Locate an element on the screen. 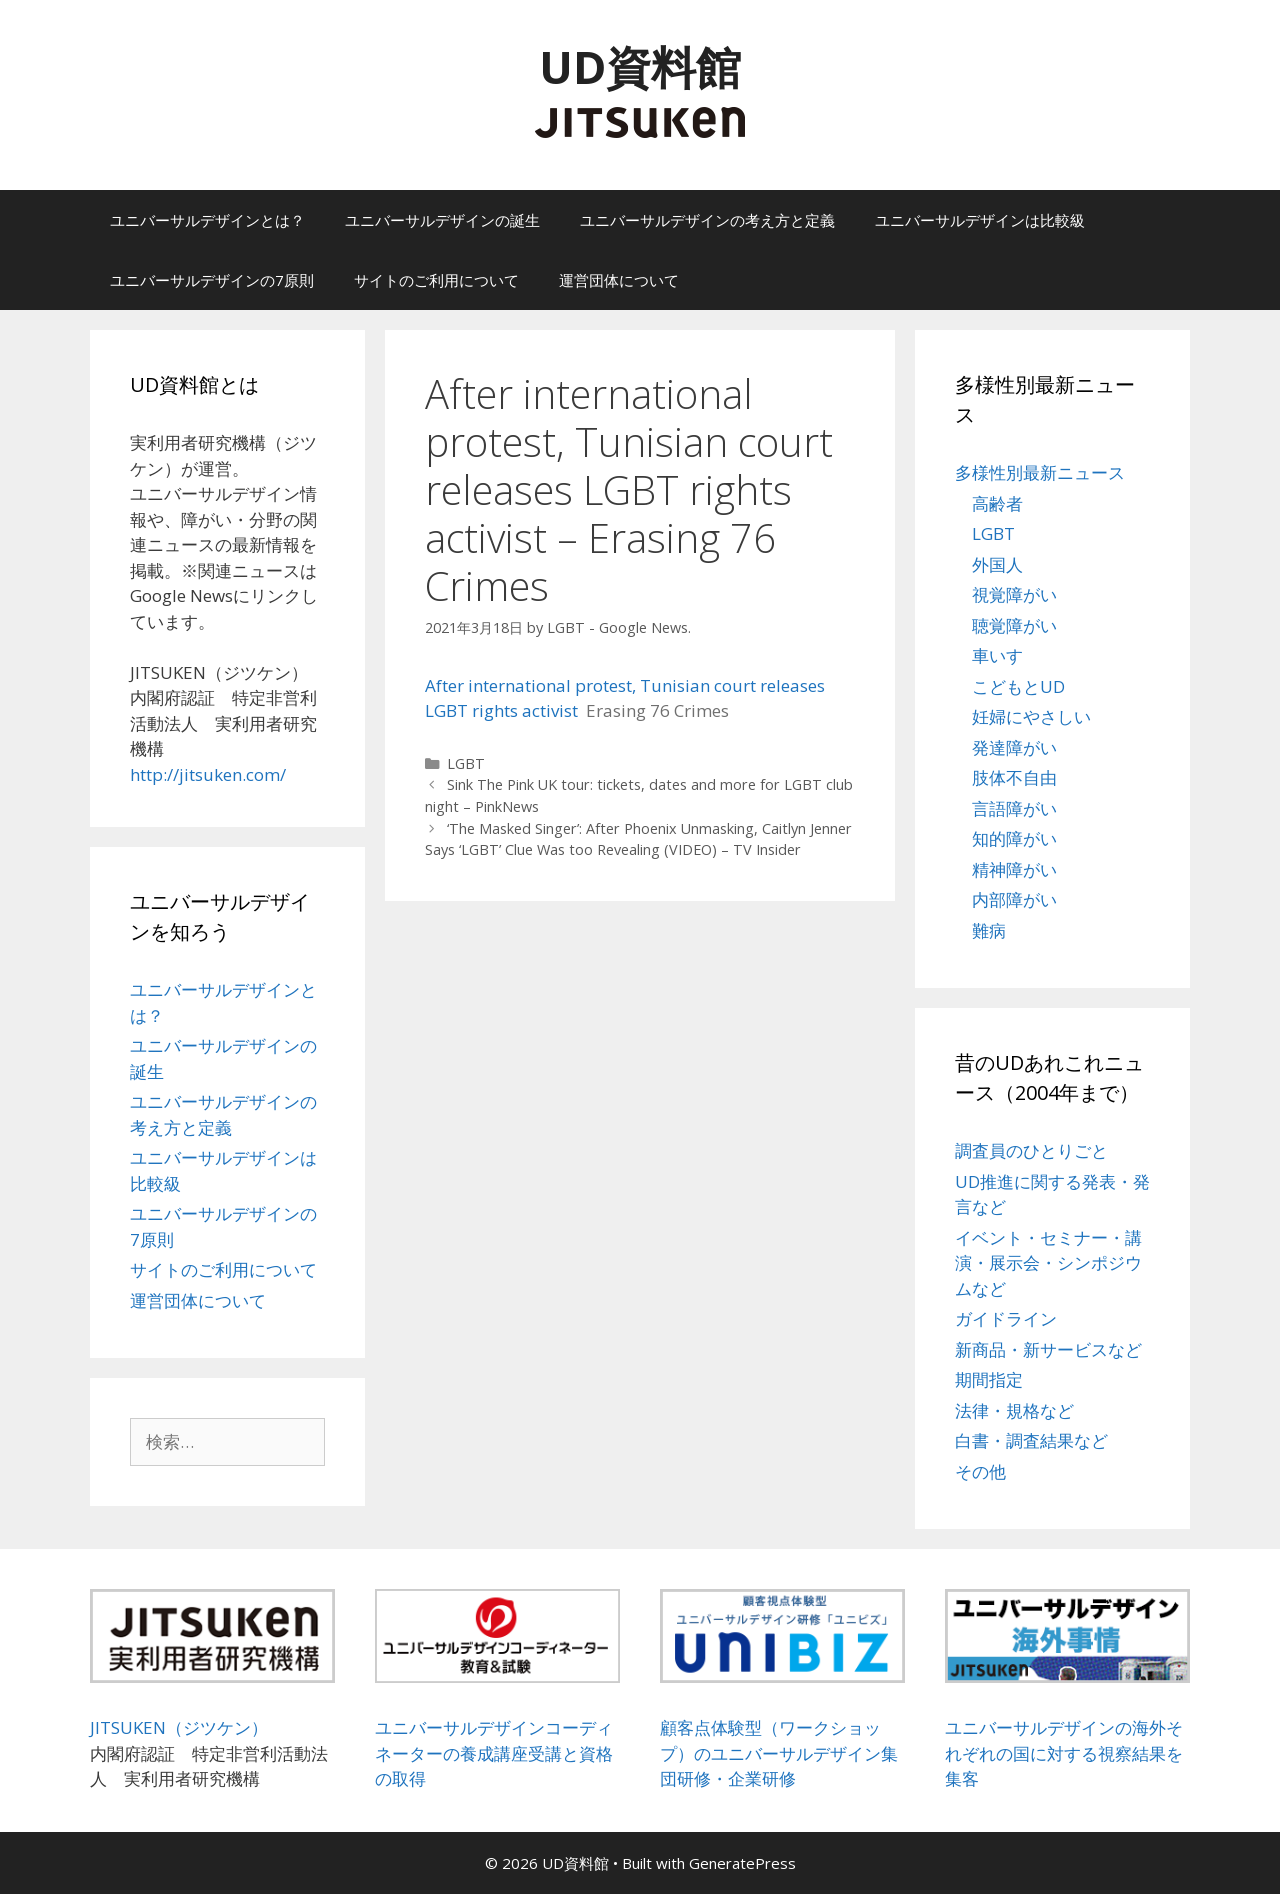  その他 is located at coordinates (980, 1471).